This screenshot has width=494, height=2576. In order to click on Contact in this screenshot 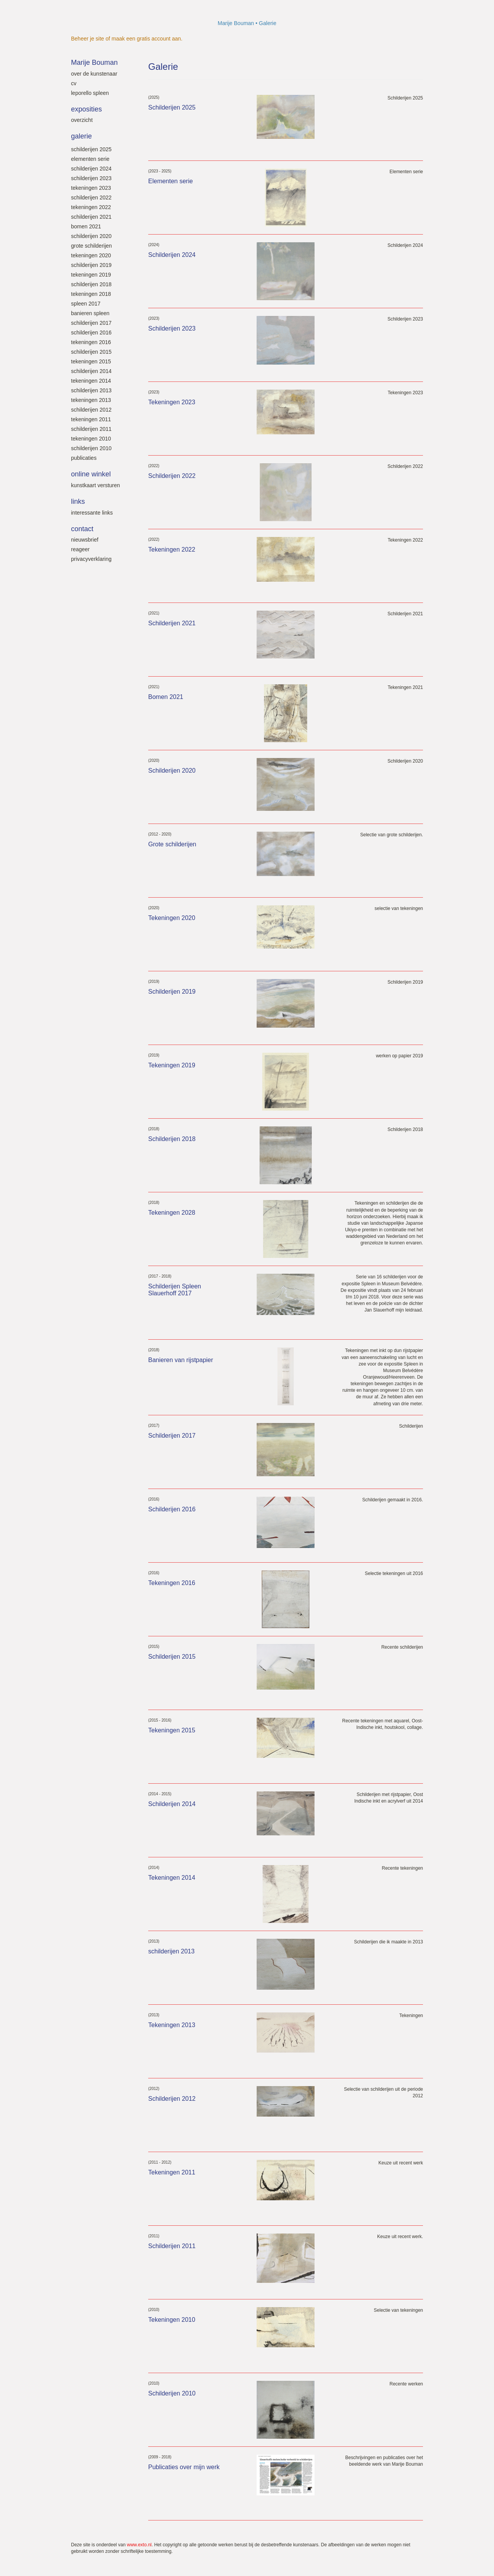, I will do `click(82, 529)`.